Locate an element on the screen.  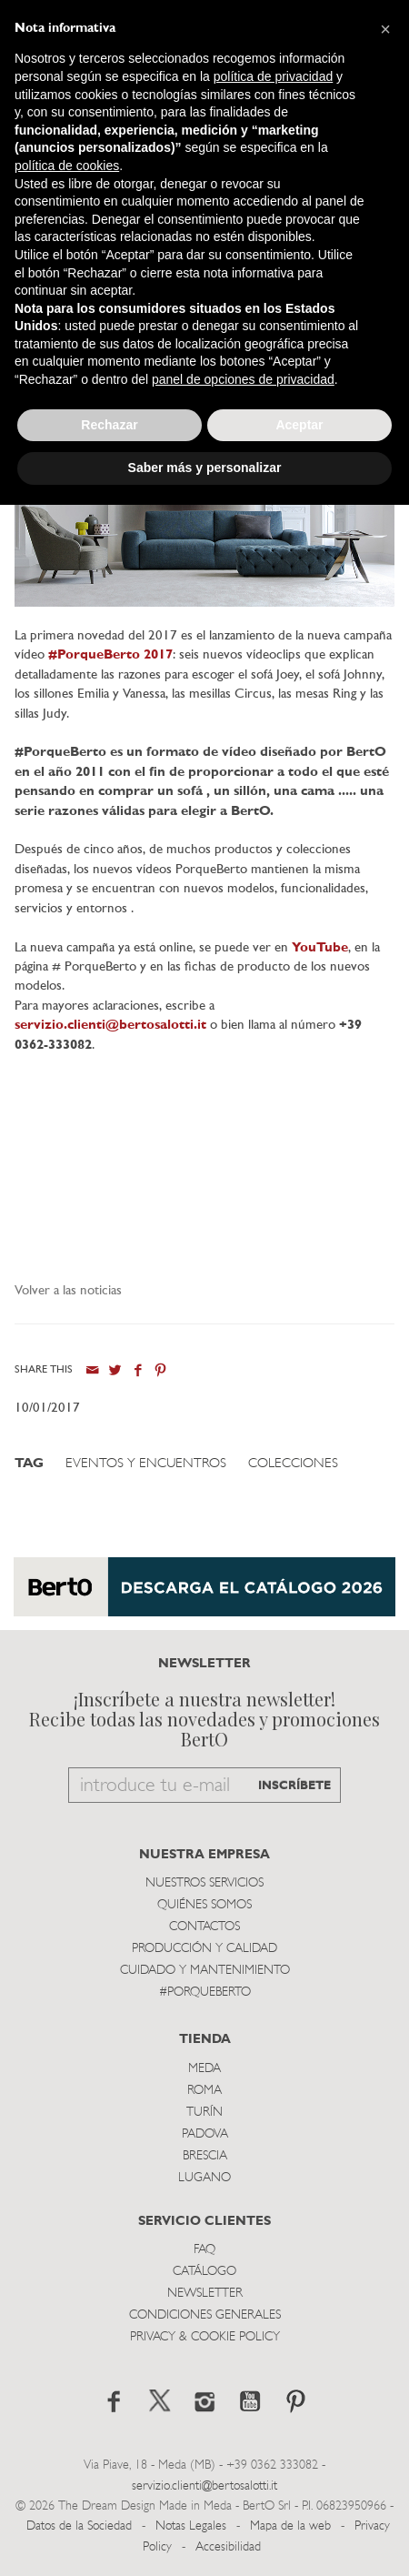
INSCRÍBETE is located at coordinates (294, 1786).